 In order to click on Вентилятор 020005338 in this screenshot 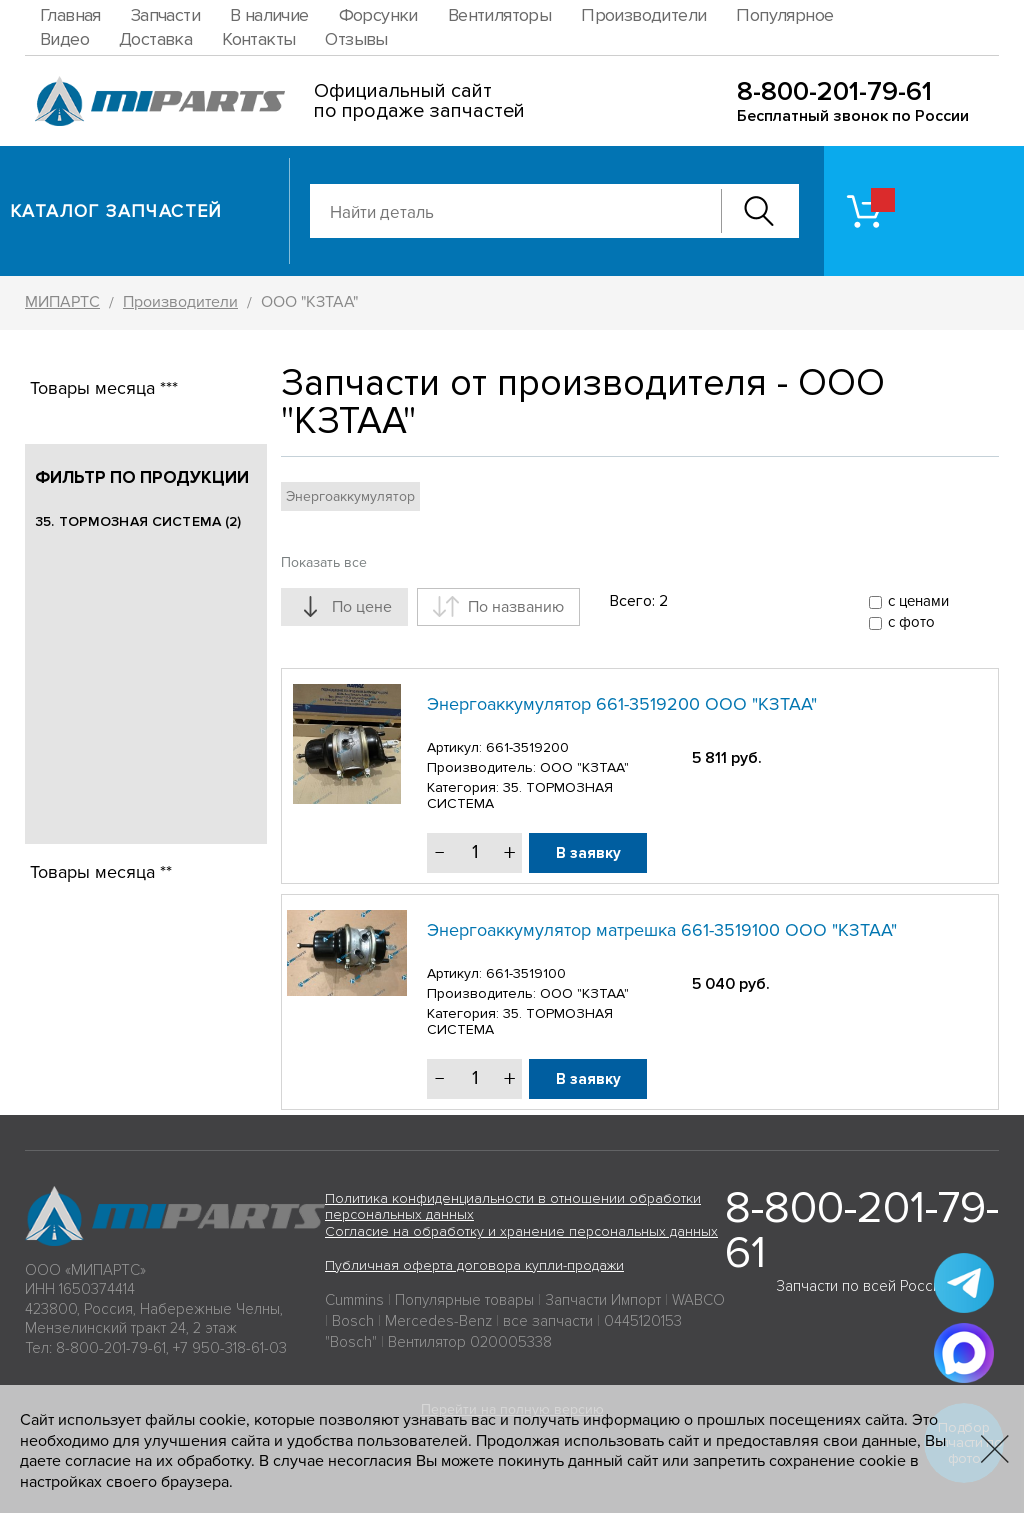, I will do `click(470, 1342)`.